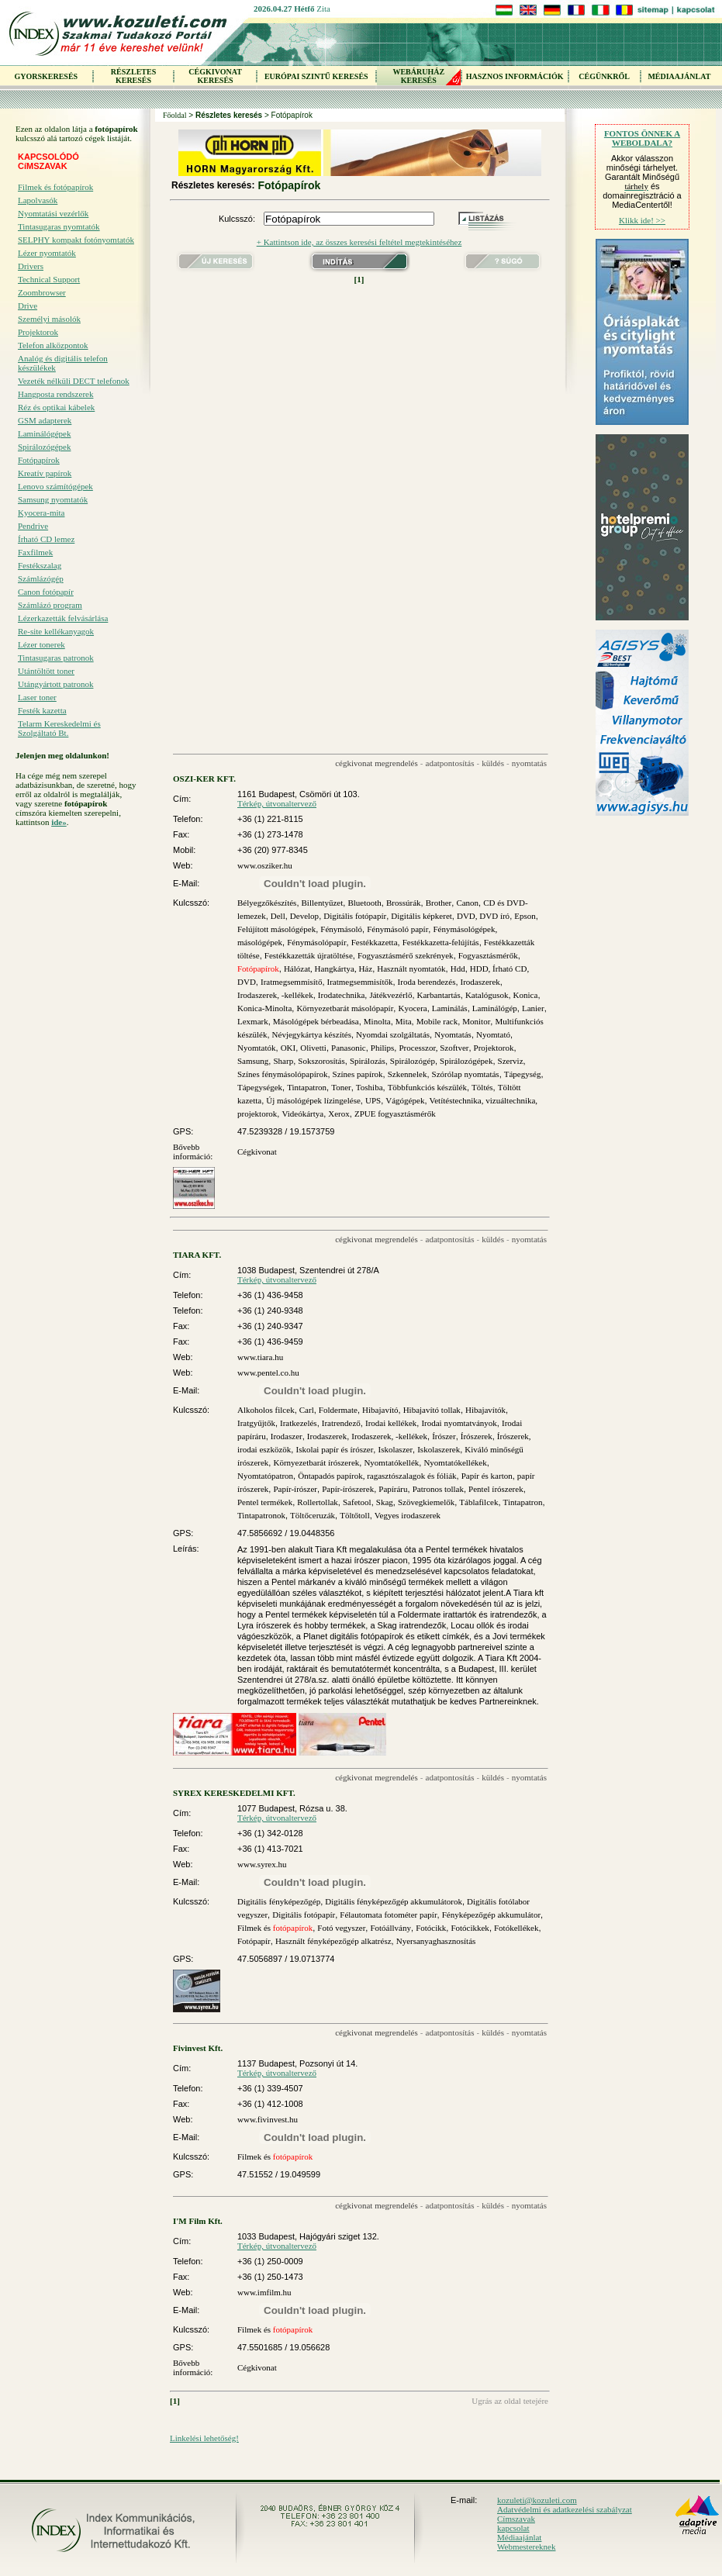 This screenshot has width=722, height=2576. I want to click on Linkelési lehetőség!, so click(204, 2438).